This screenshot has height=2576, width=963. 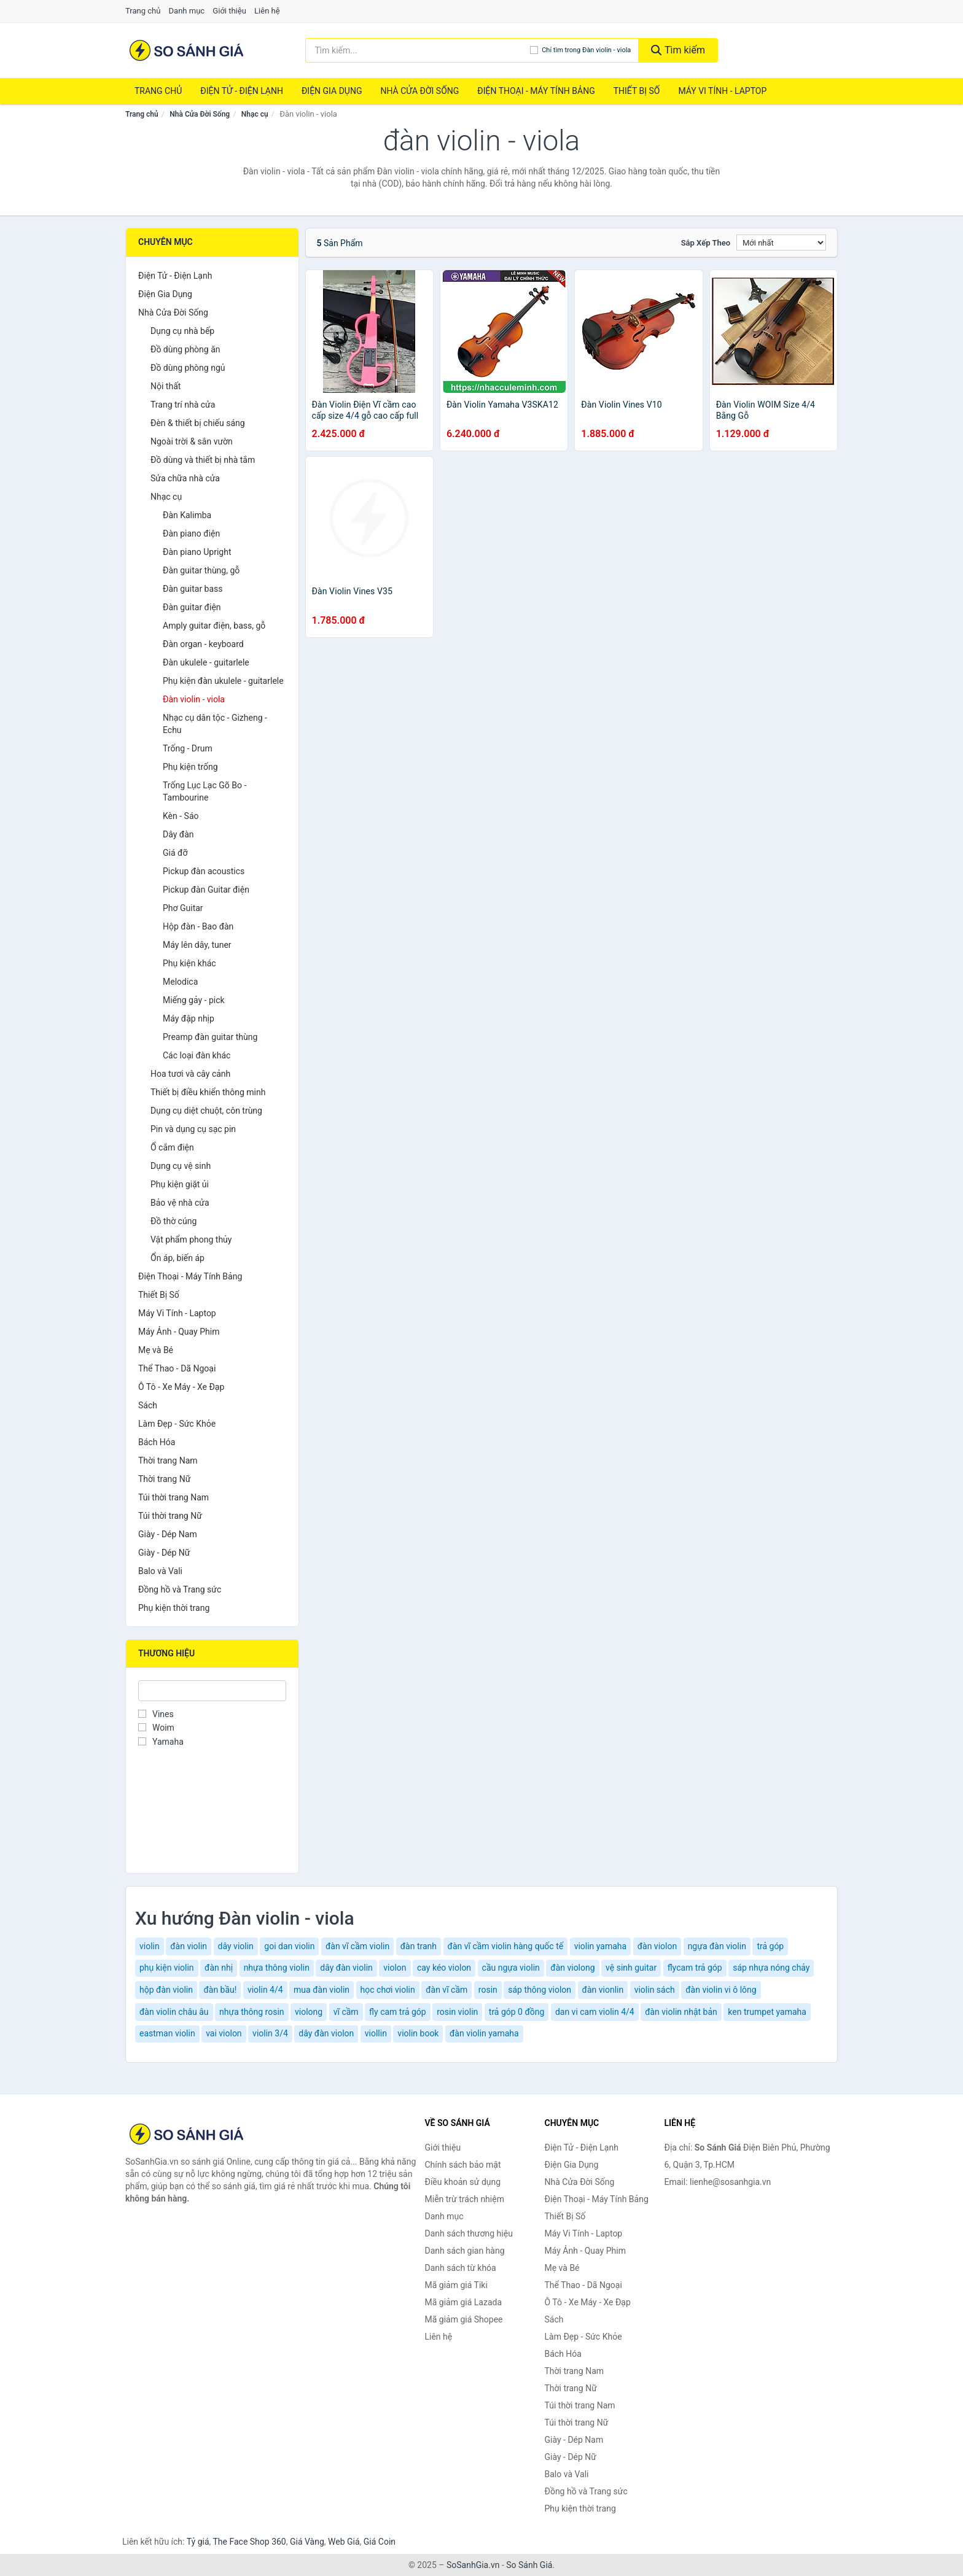 What do you see at coordinates (418, 1946) in the screenshot?
I see `đàn tranh` at bounding box center [418, 1946].